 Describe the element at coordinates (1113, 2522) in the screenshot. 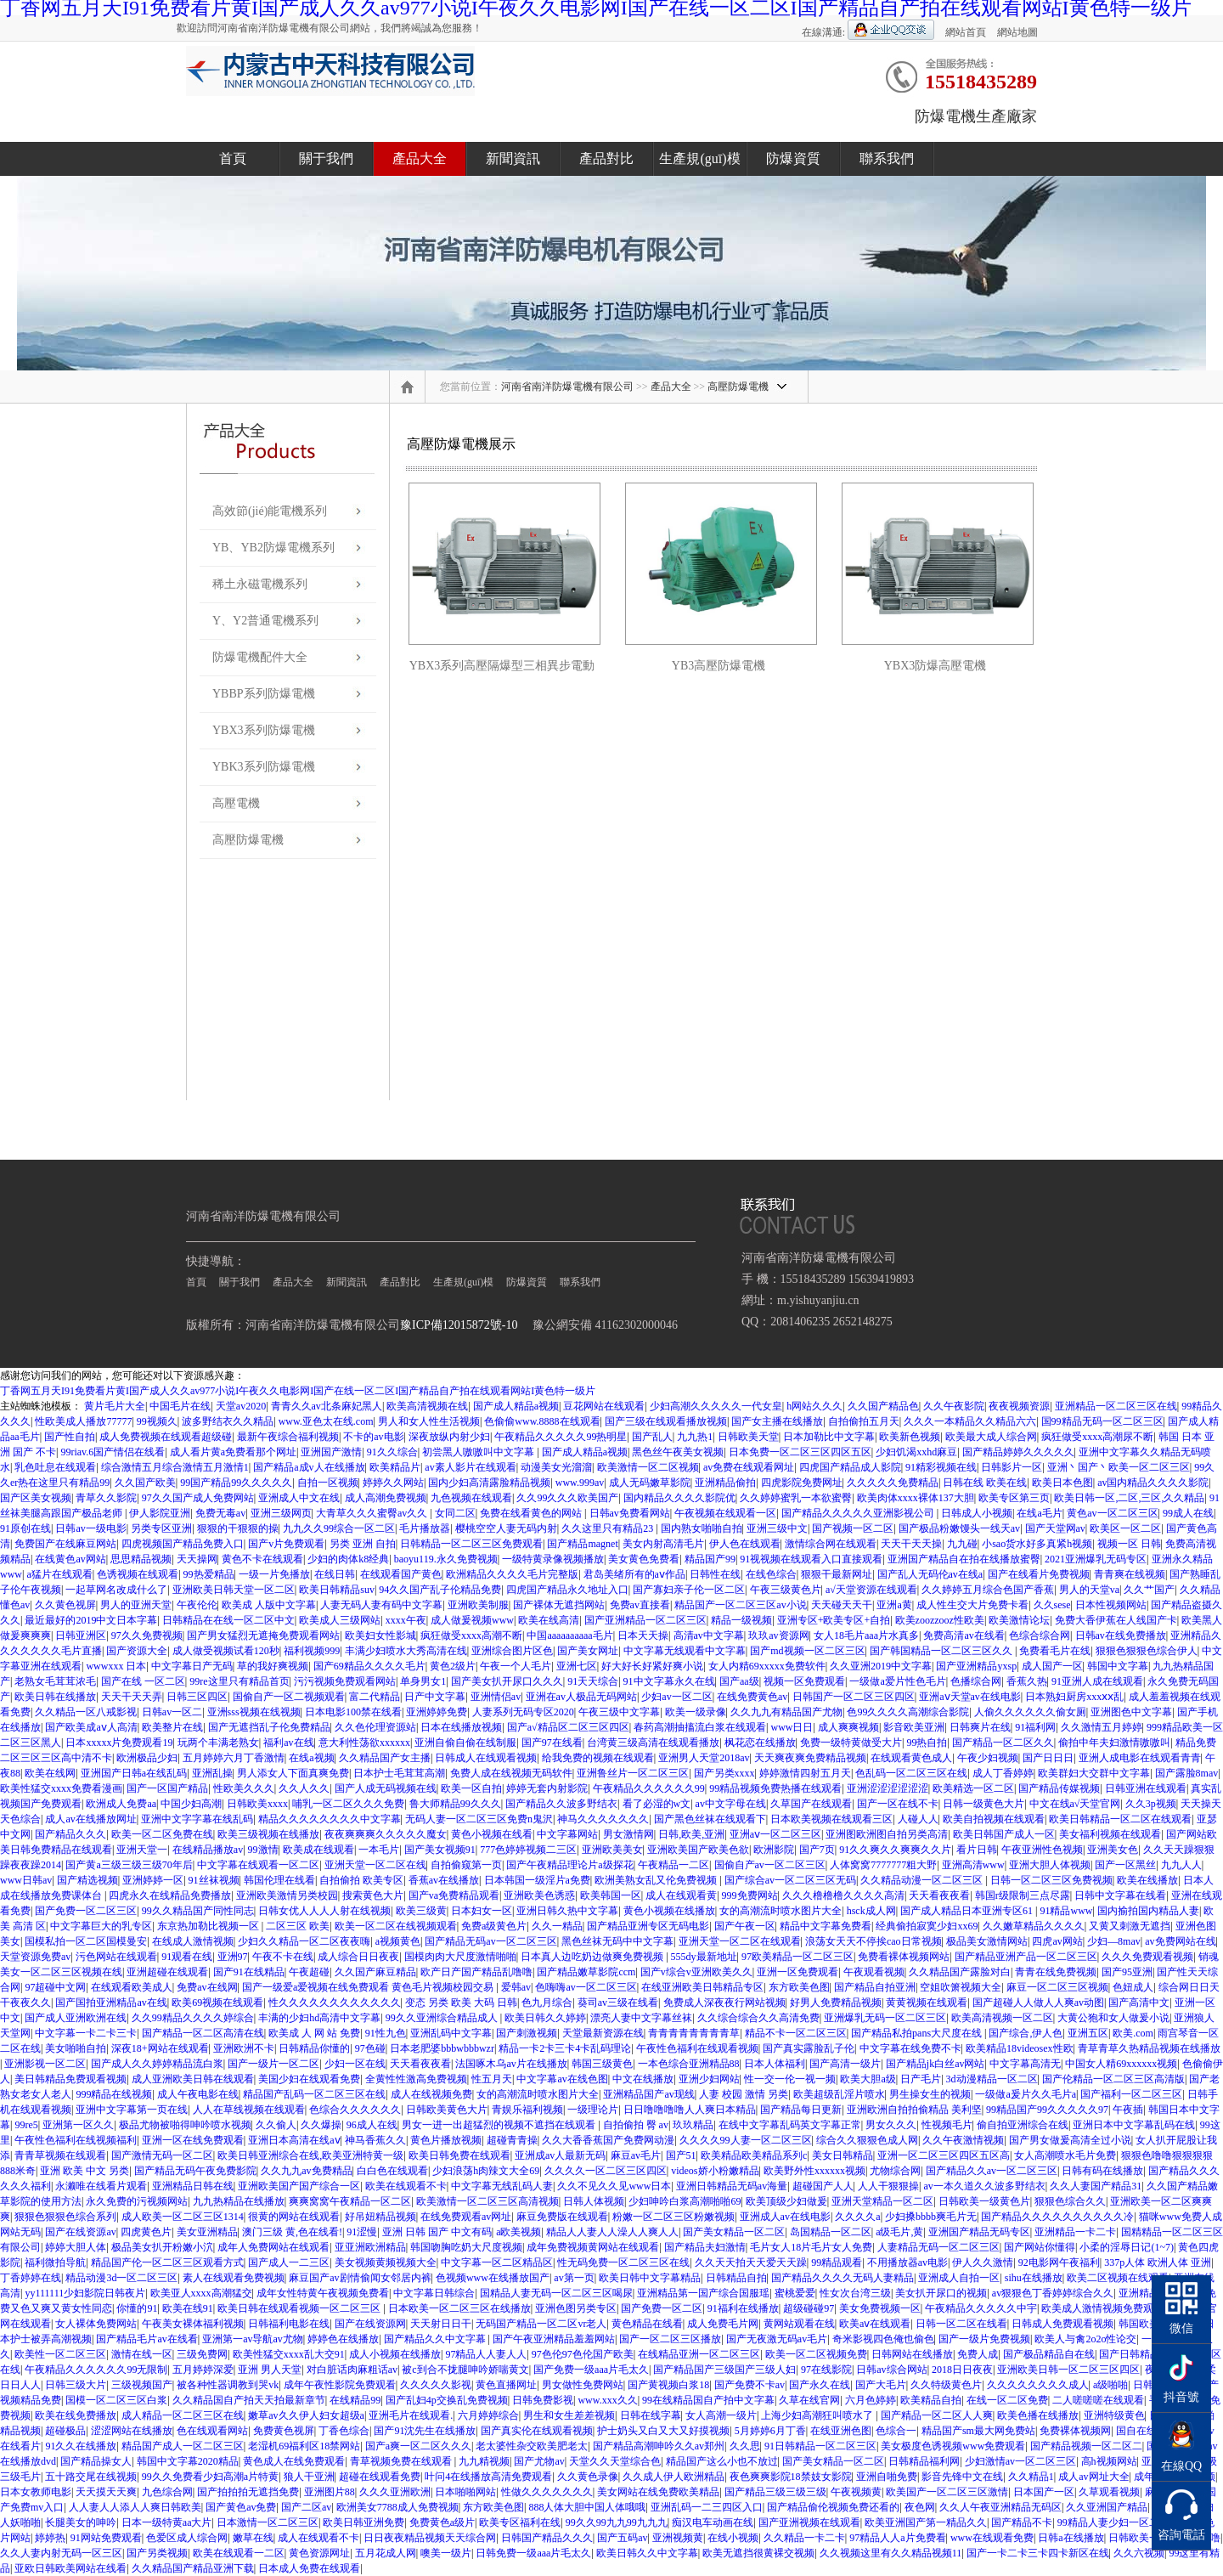

I see `99精品人妻少妇一区二区` at that location.